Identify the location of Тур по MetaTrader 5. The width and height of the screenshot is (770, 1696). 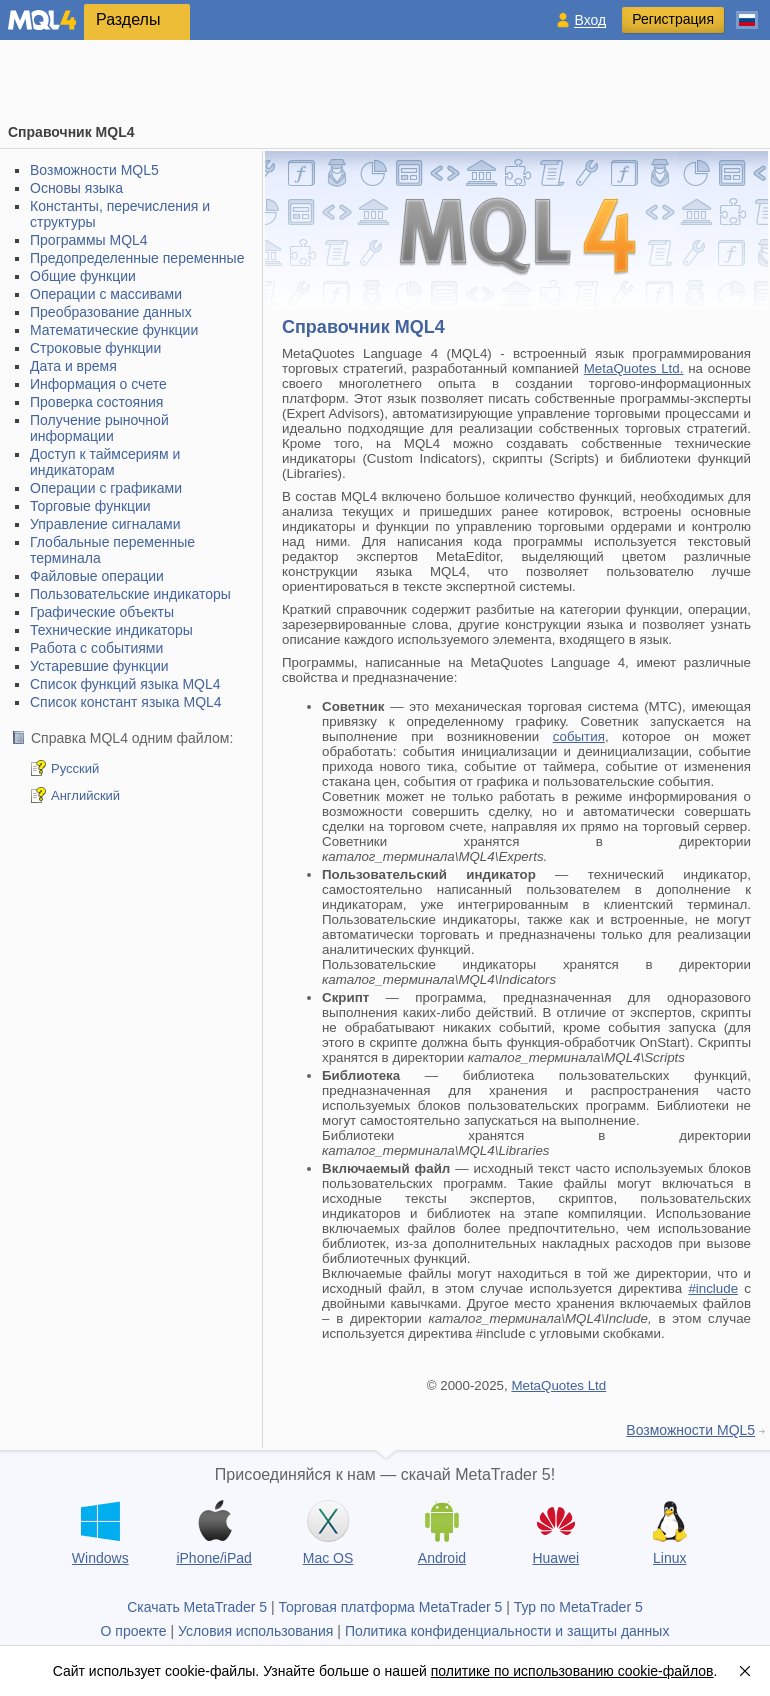
(578, 1607).